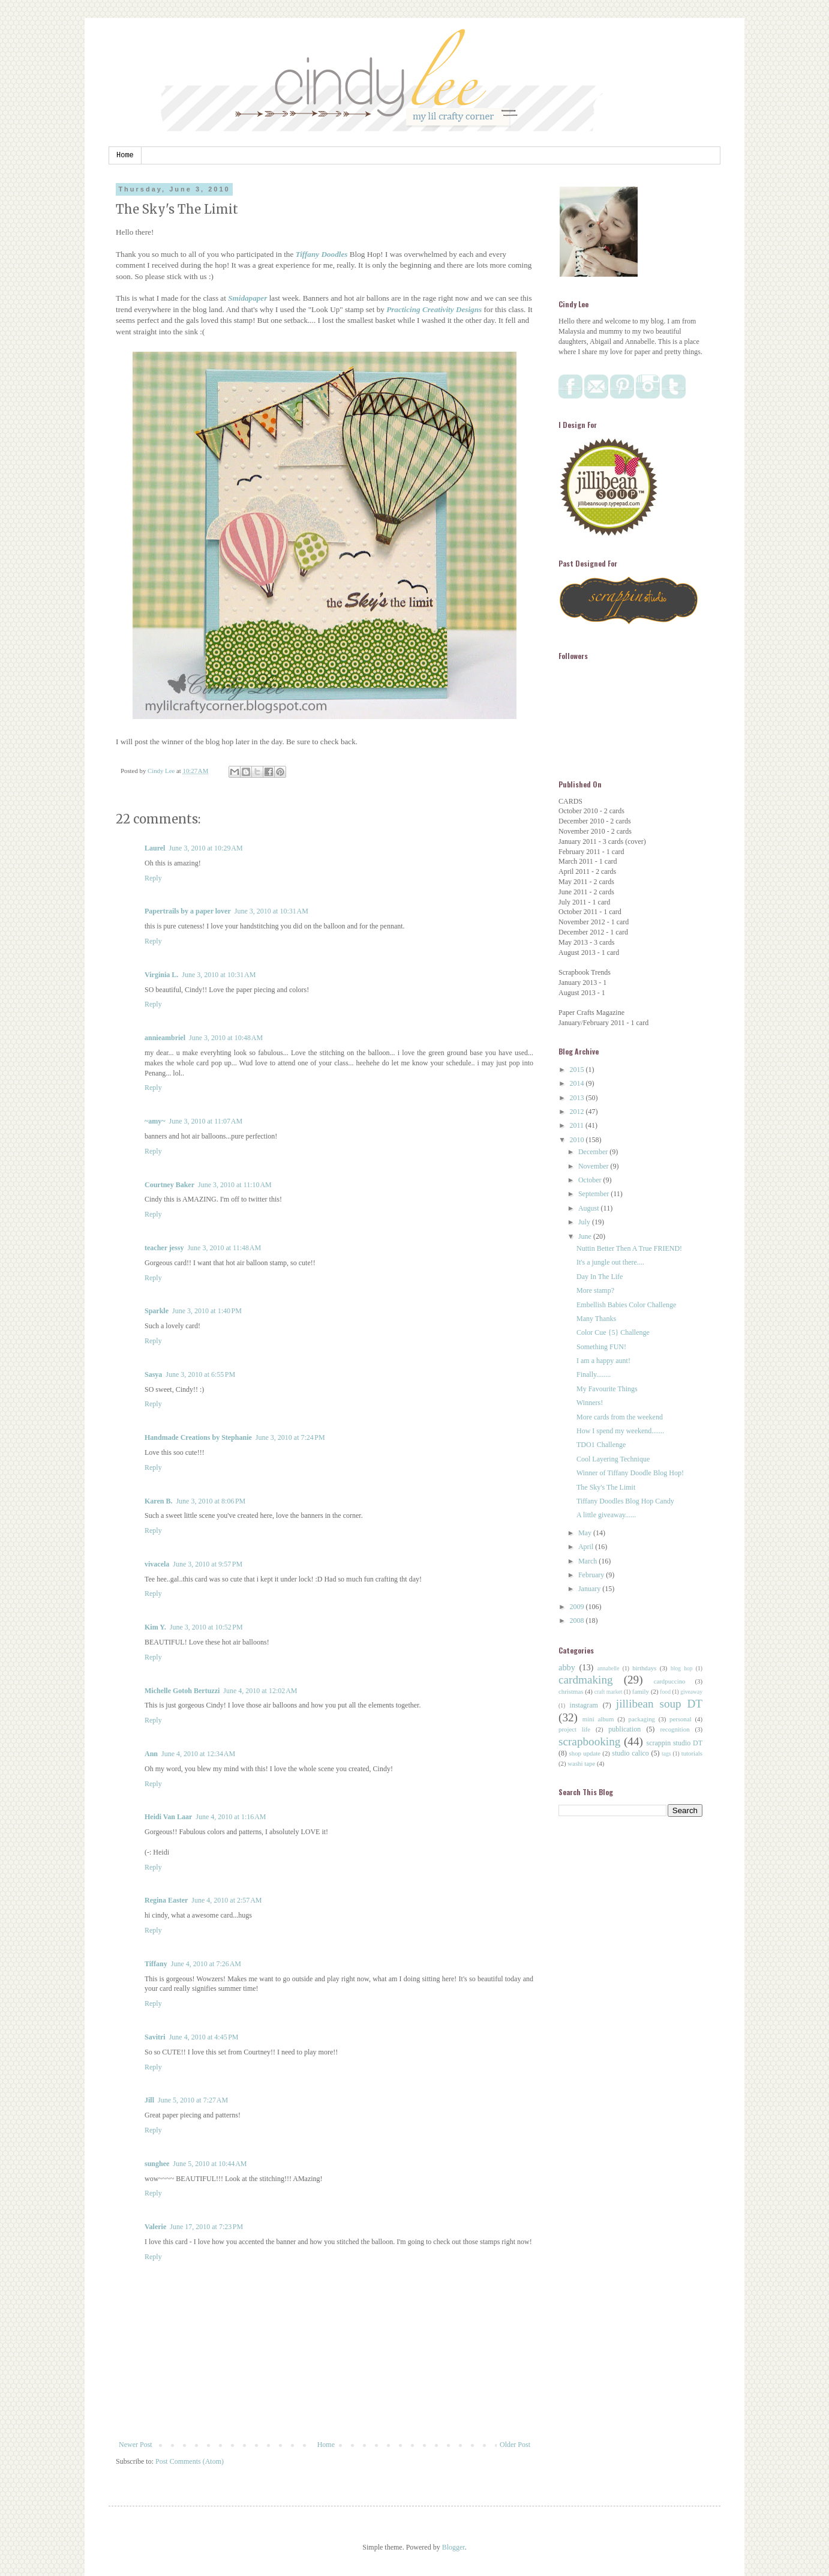 This screenshot has width=829, height=2576. I want to click on June 4, 2010 at 12:02 AM, so click(260, 1691).